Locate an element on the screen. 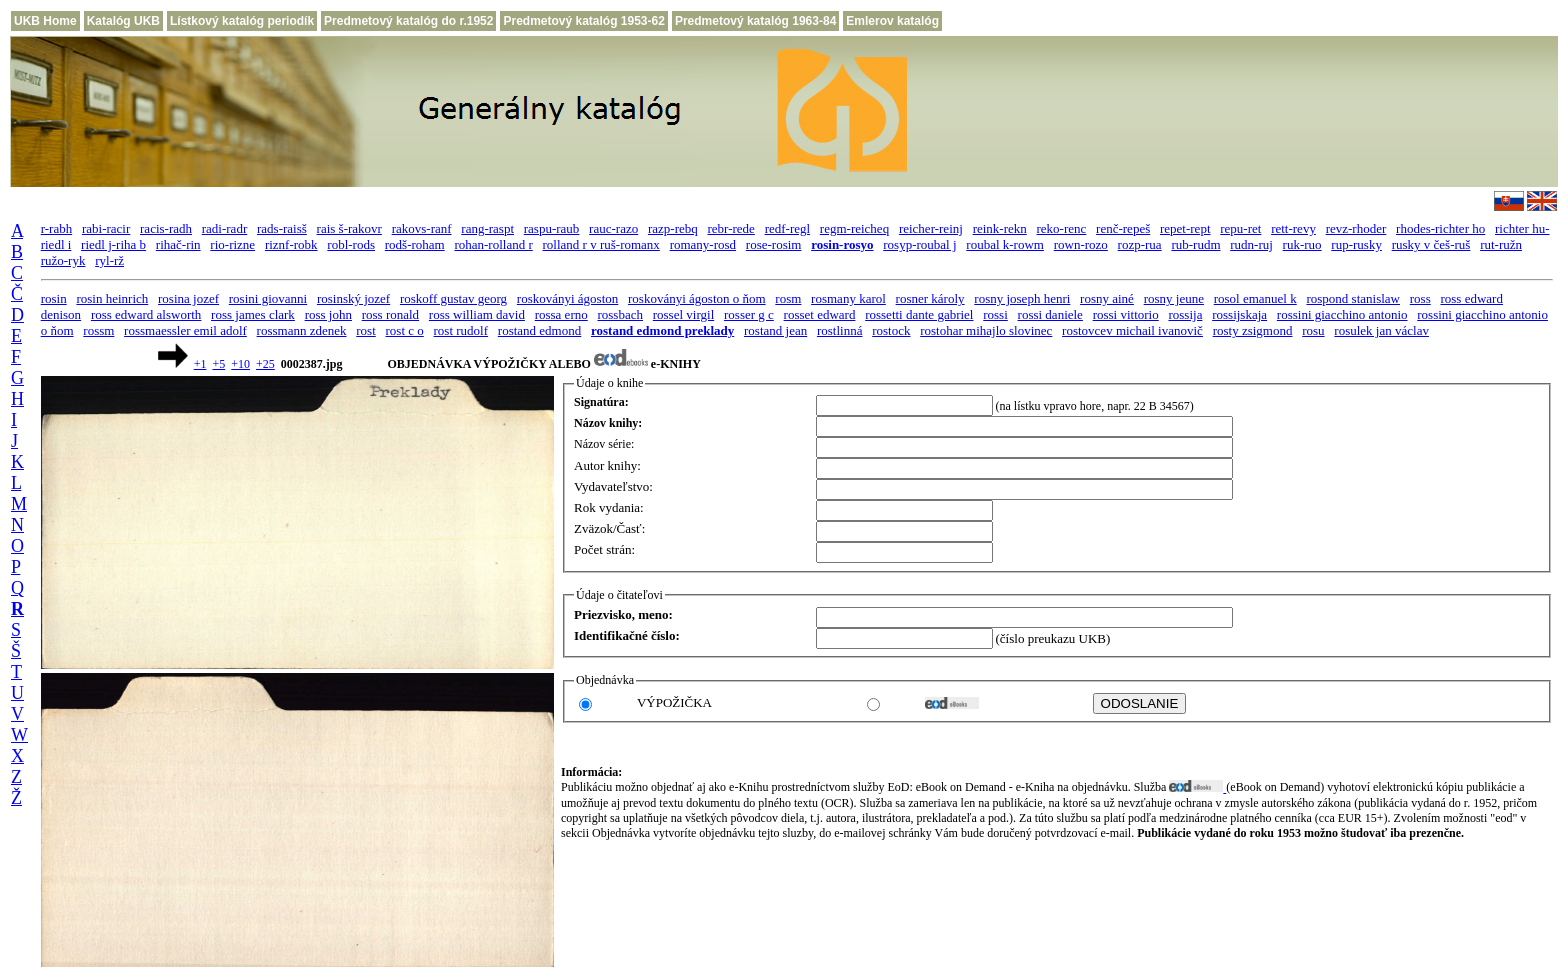 Image resolution: width=1568 pixels, height=978 pixels. r-rabh is located at coordinates (57, 228).